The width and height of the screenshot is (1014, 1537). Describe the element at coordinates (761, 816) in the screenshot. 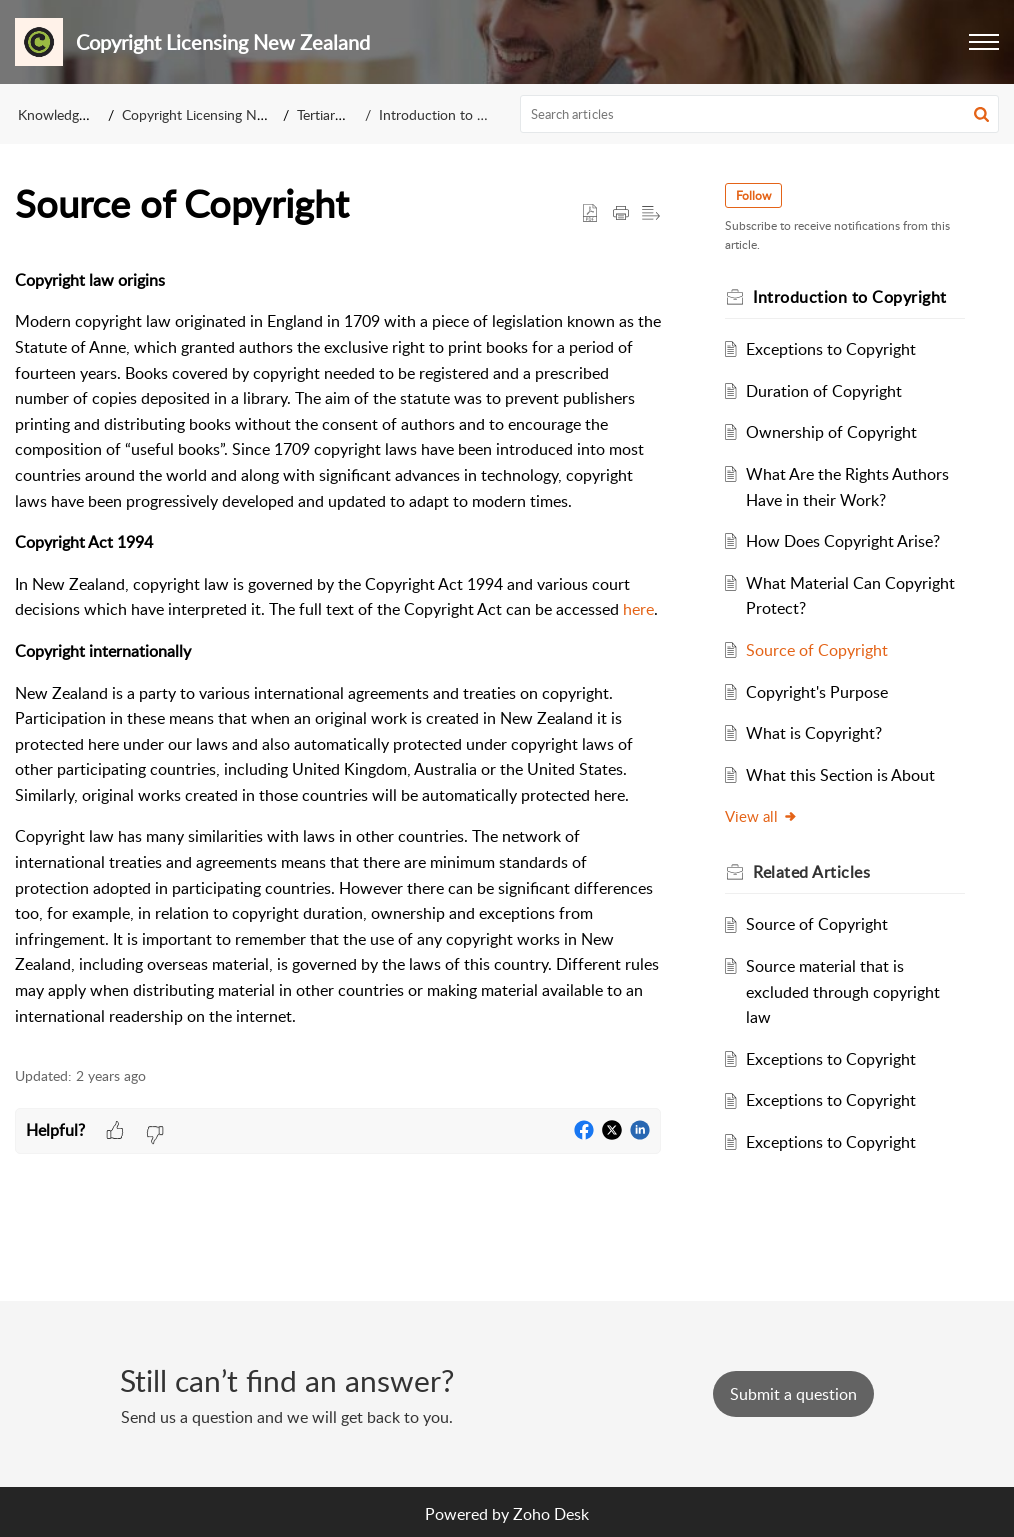

I see `View all` at that location.